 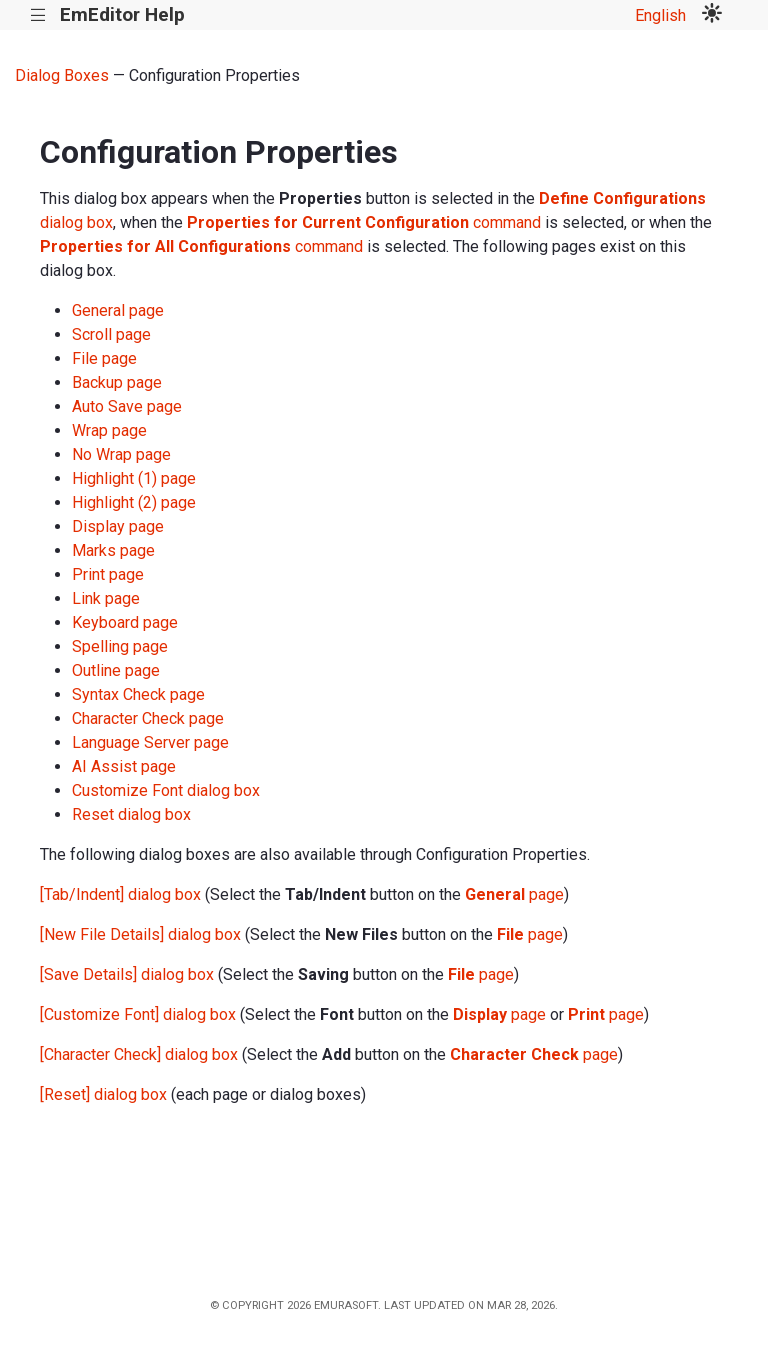 I want to click on Keyboard page, so click(x=125, y=622).